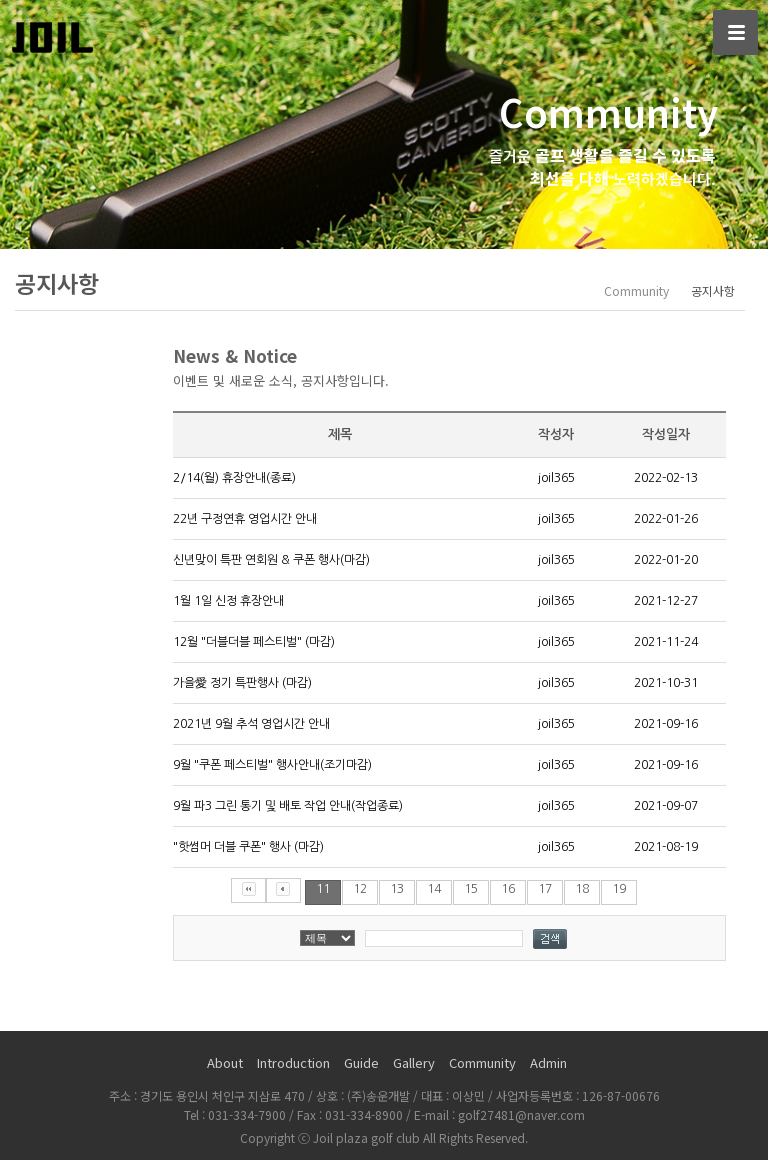 The image size is (768, 1160). I want to click on "핫썸머 더블 쿠폰" 행사 (마감), so click(248, 847).